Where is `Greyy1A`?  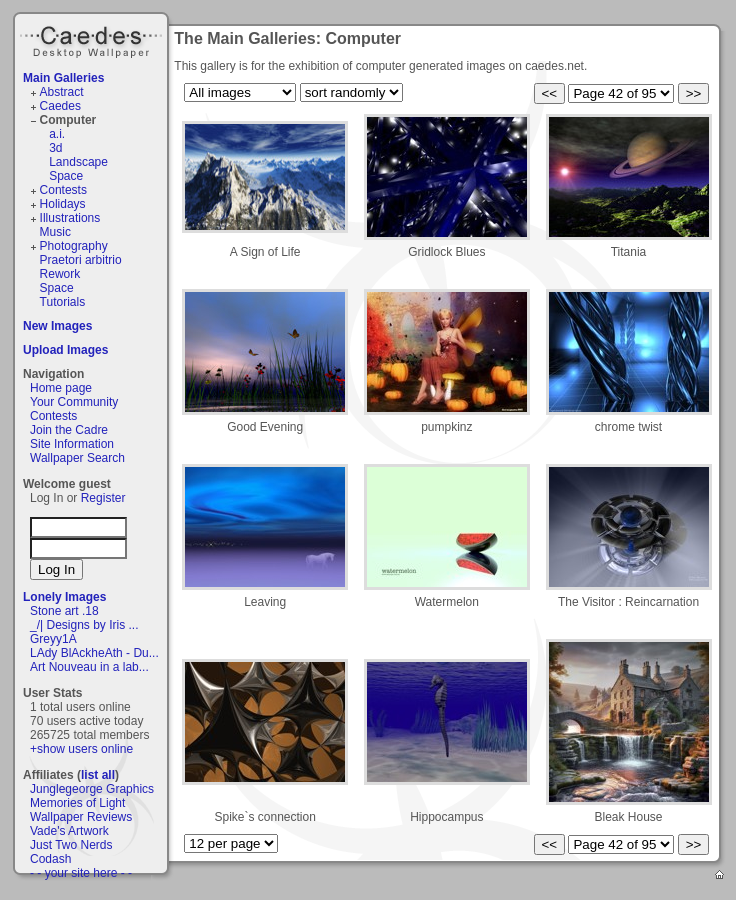 Greyy1A is located at coordinates (53, 639).